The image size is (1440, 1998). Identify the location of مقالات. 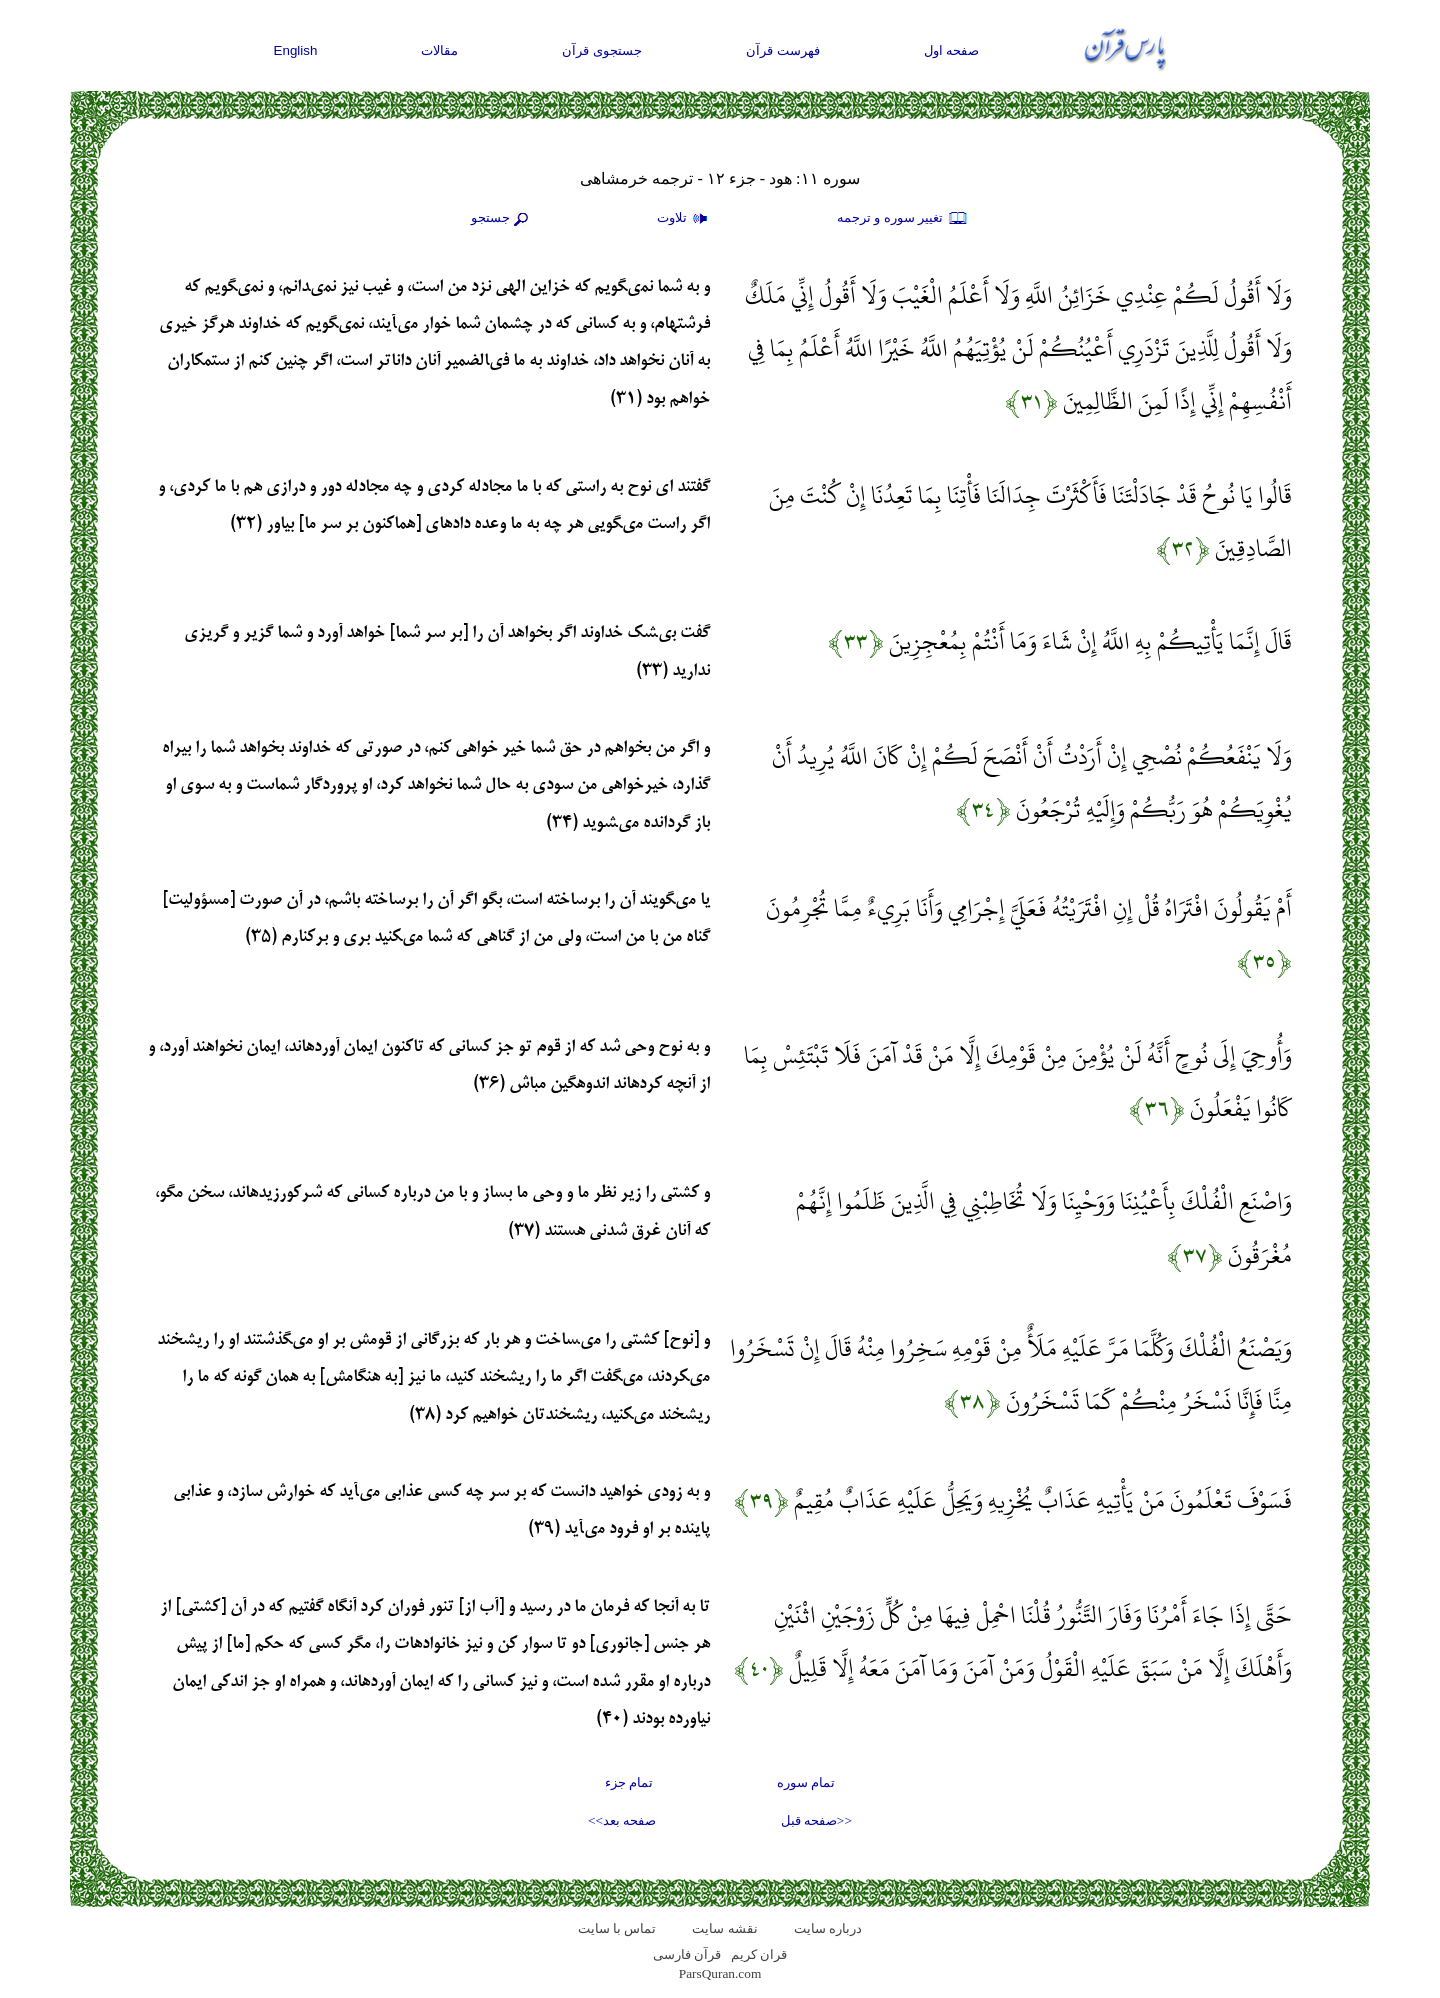
(439, 50).